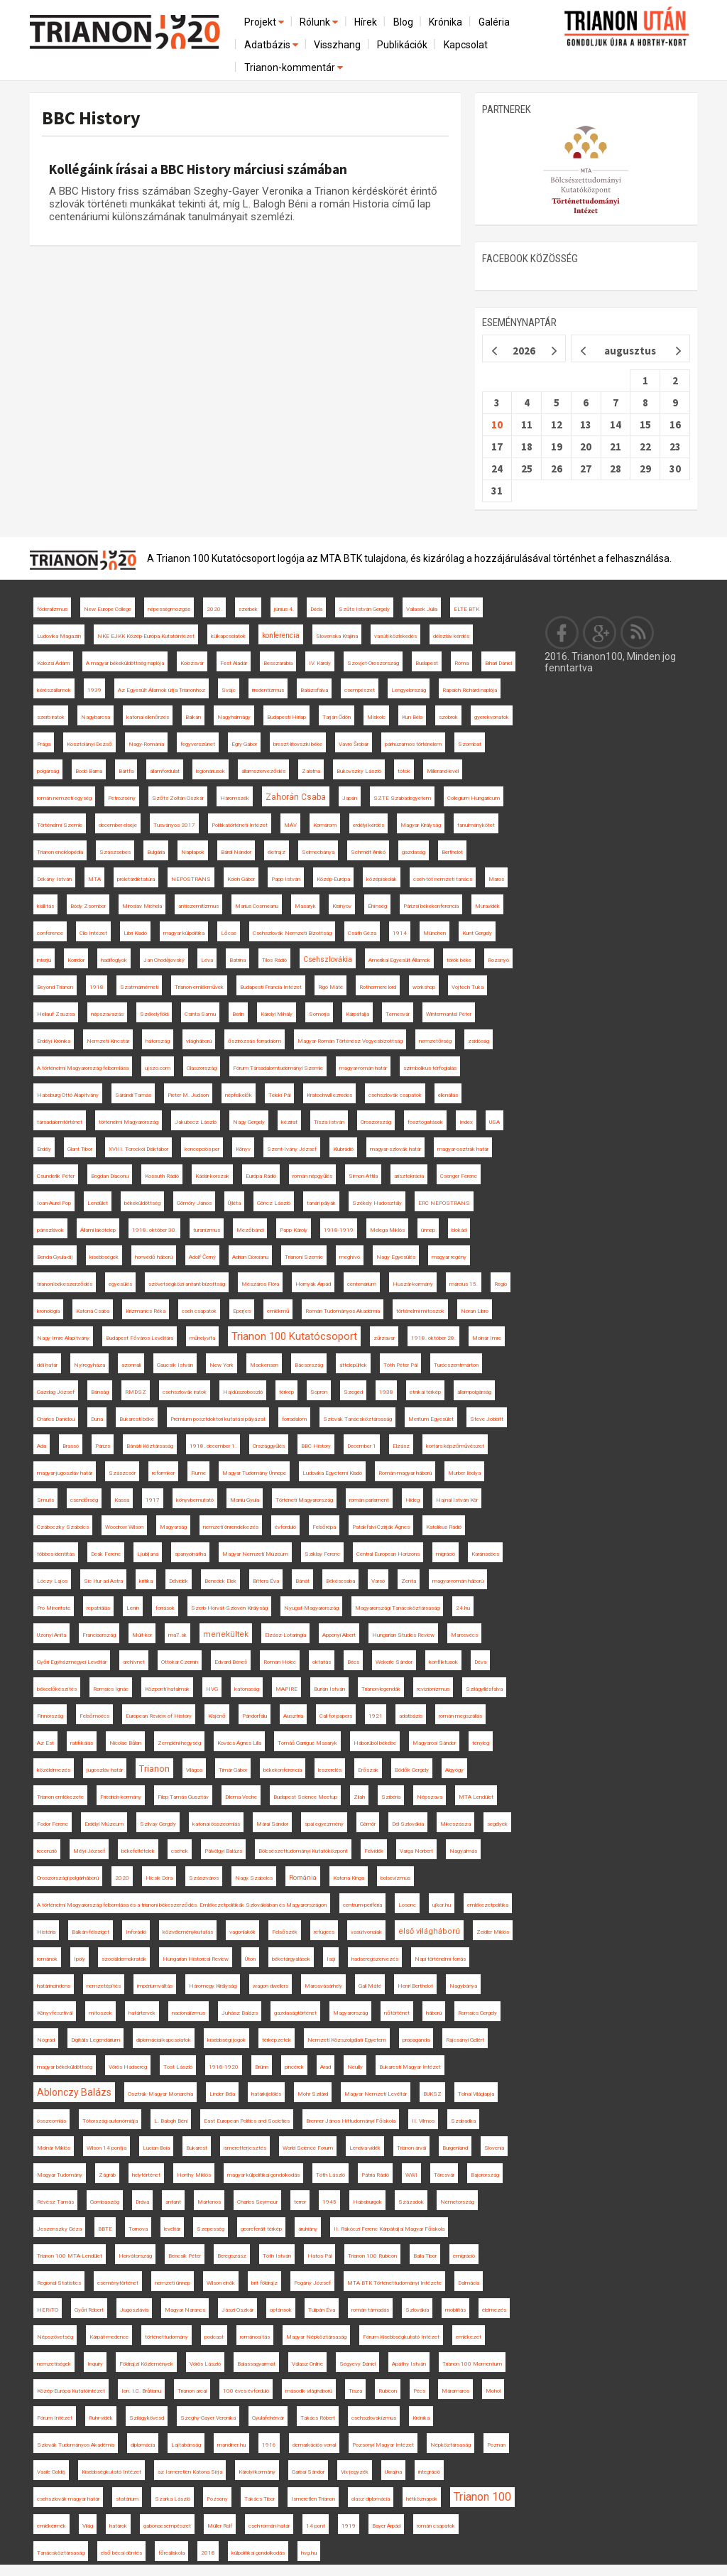 The height and width of the screenshot is (2576, 727). Describe the element at coordinates (281, 635) in the screenshot. I see `konferencia` at that location.